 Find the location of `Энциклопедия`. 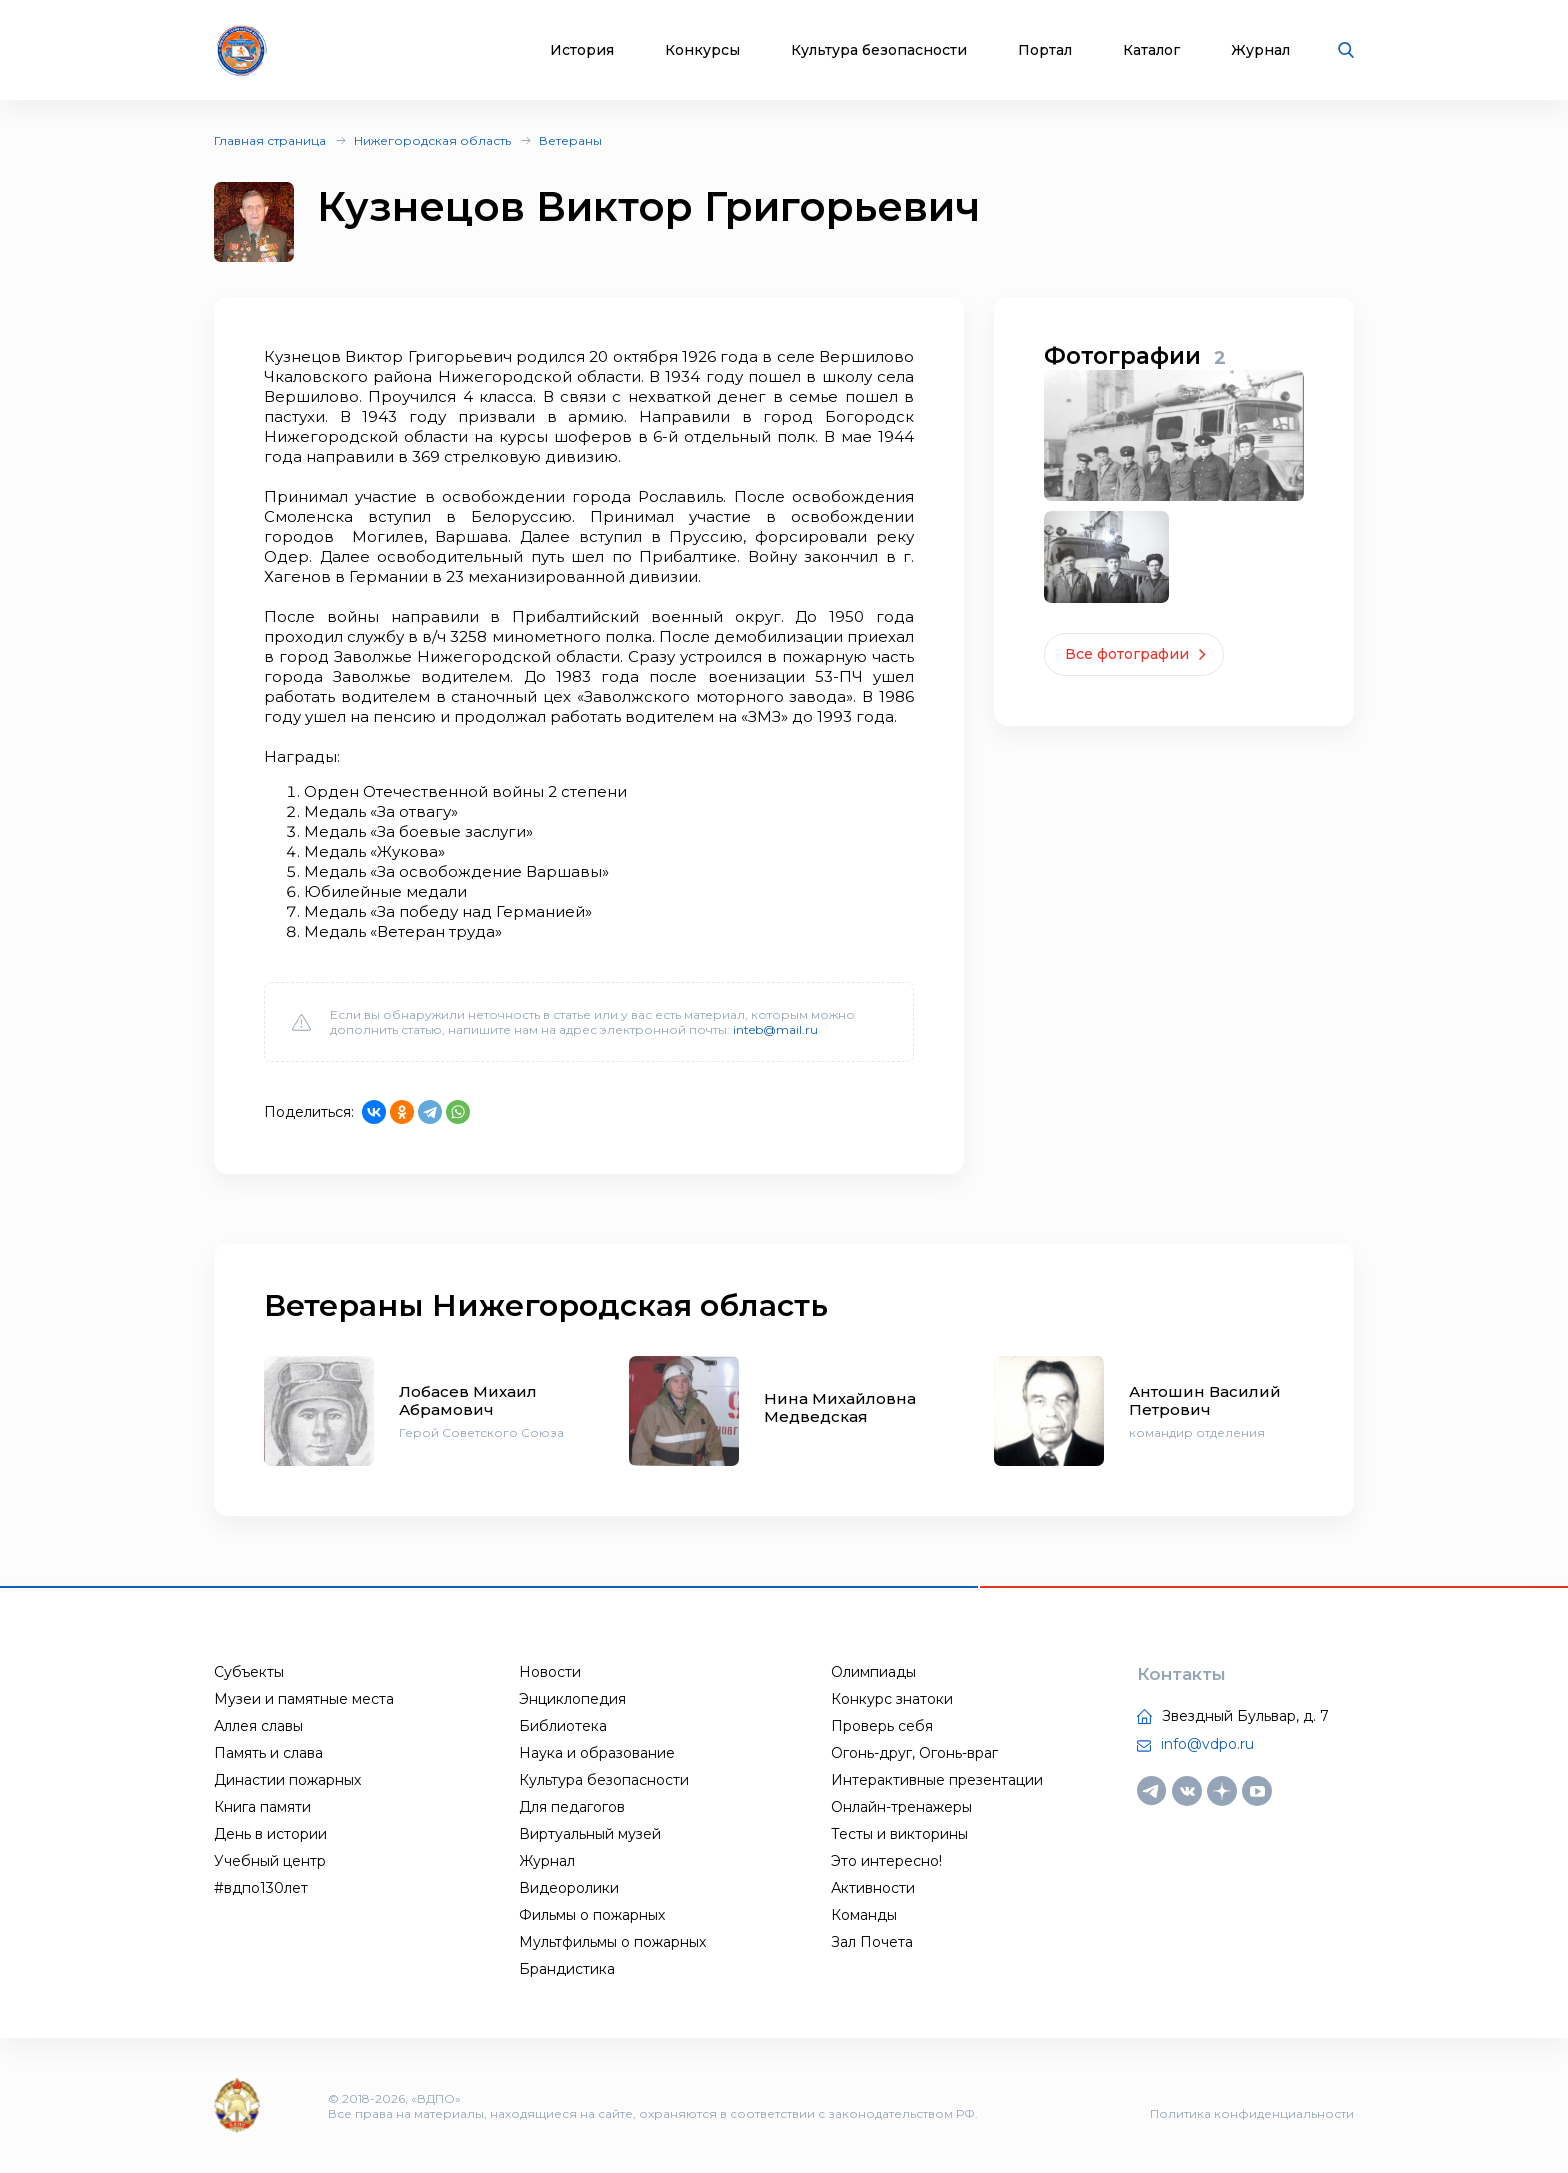

Энциклопедия is located at coordinates (572, 1699).